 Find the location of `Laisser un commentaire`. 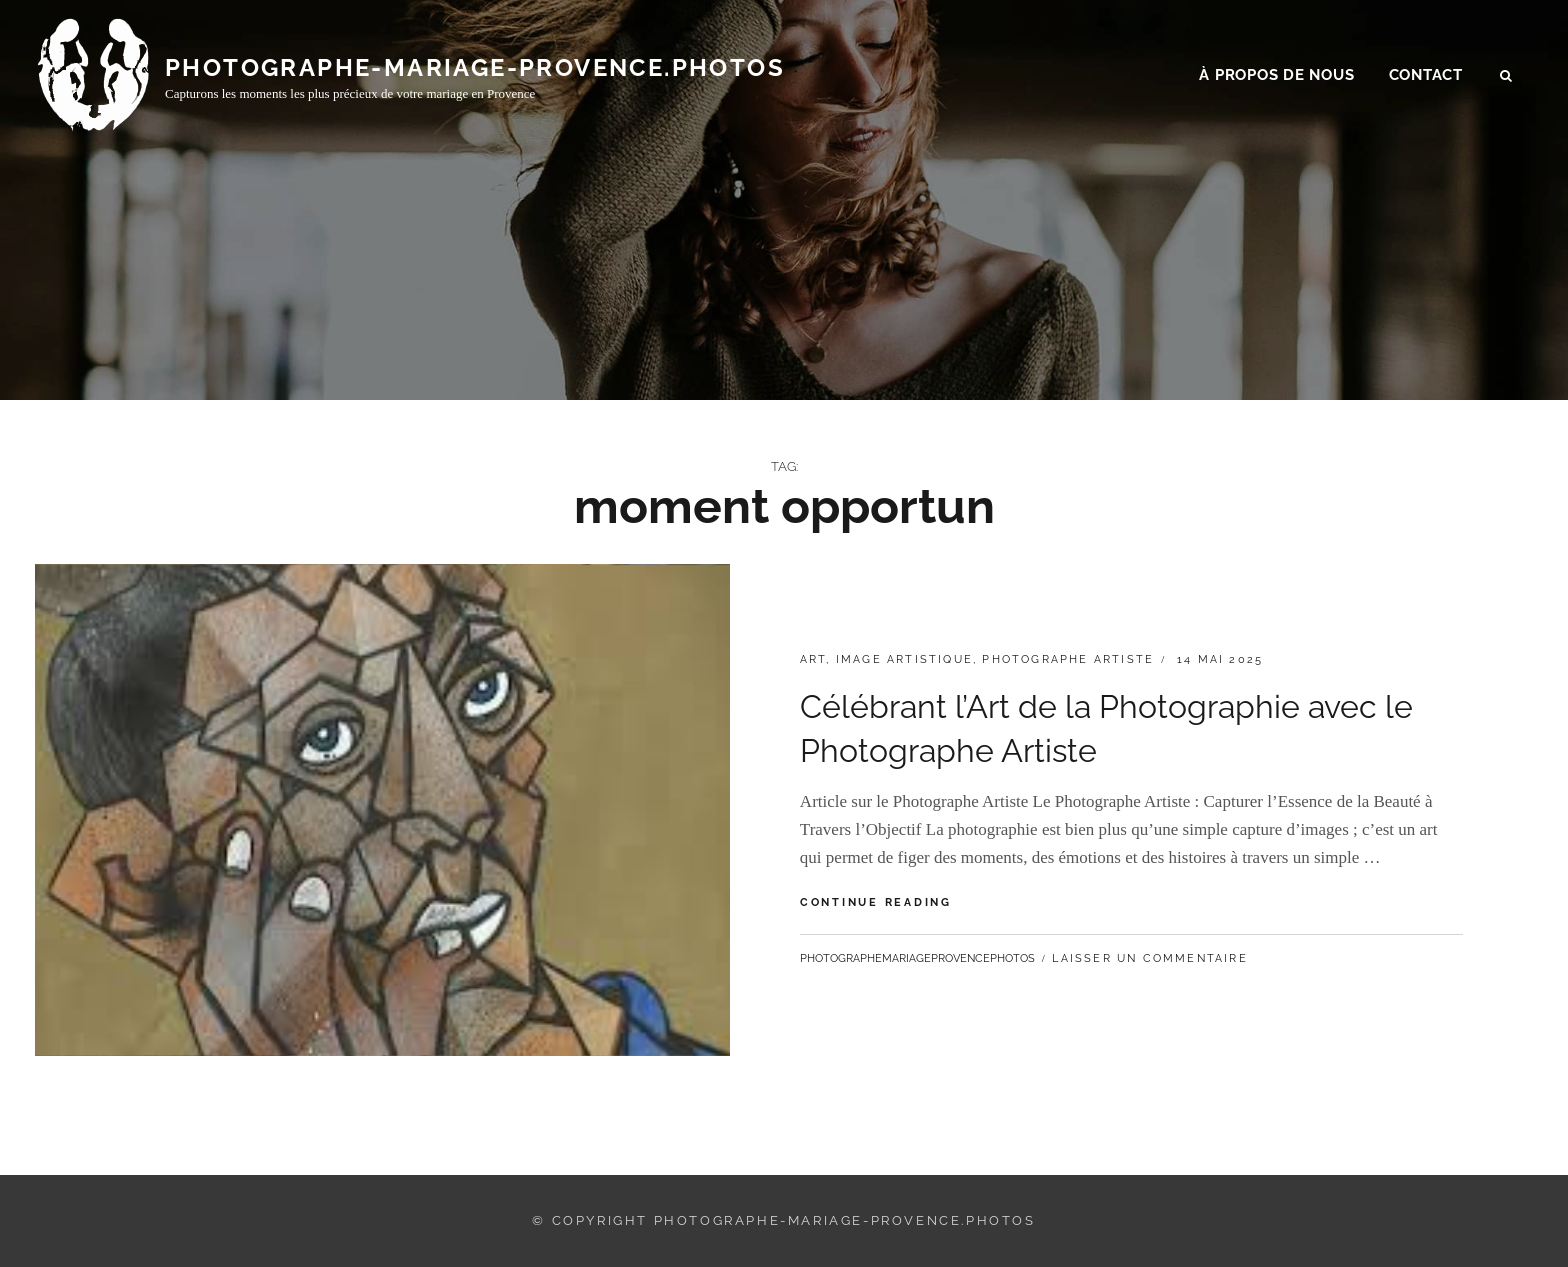

Laisser un commentaire is located at coordinates (1149, 958).